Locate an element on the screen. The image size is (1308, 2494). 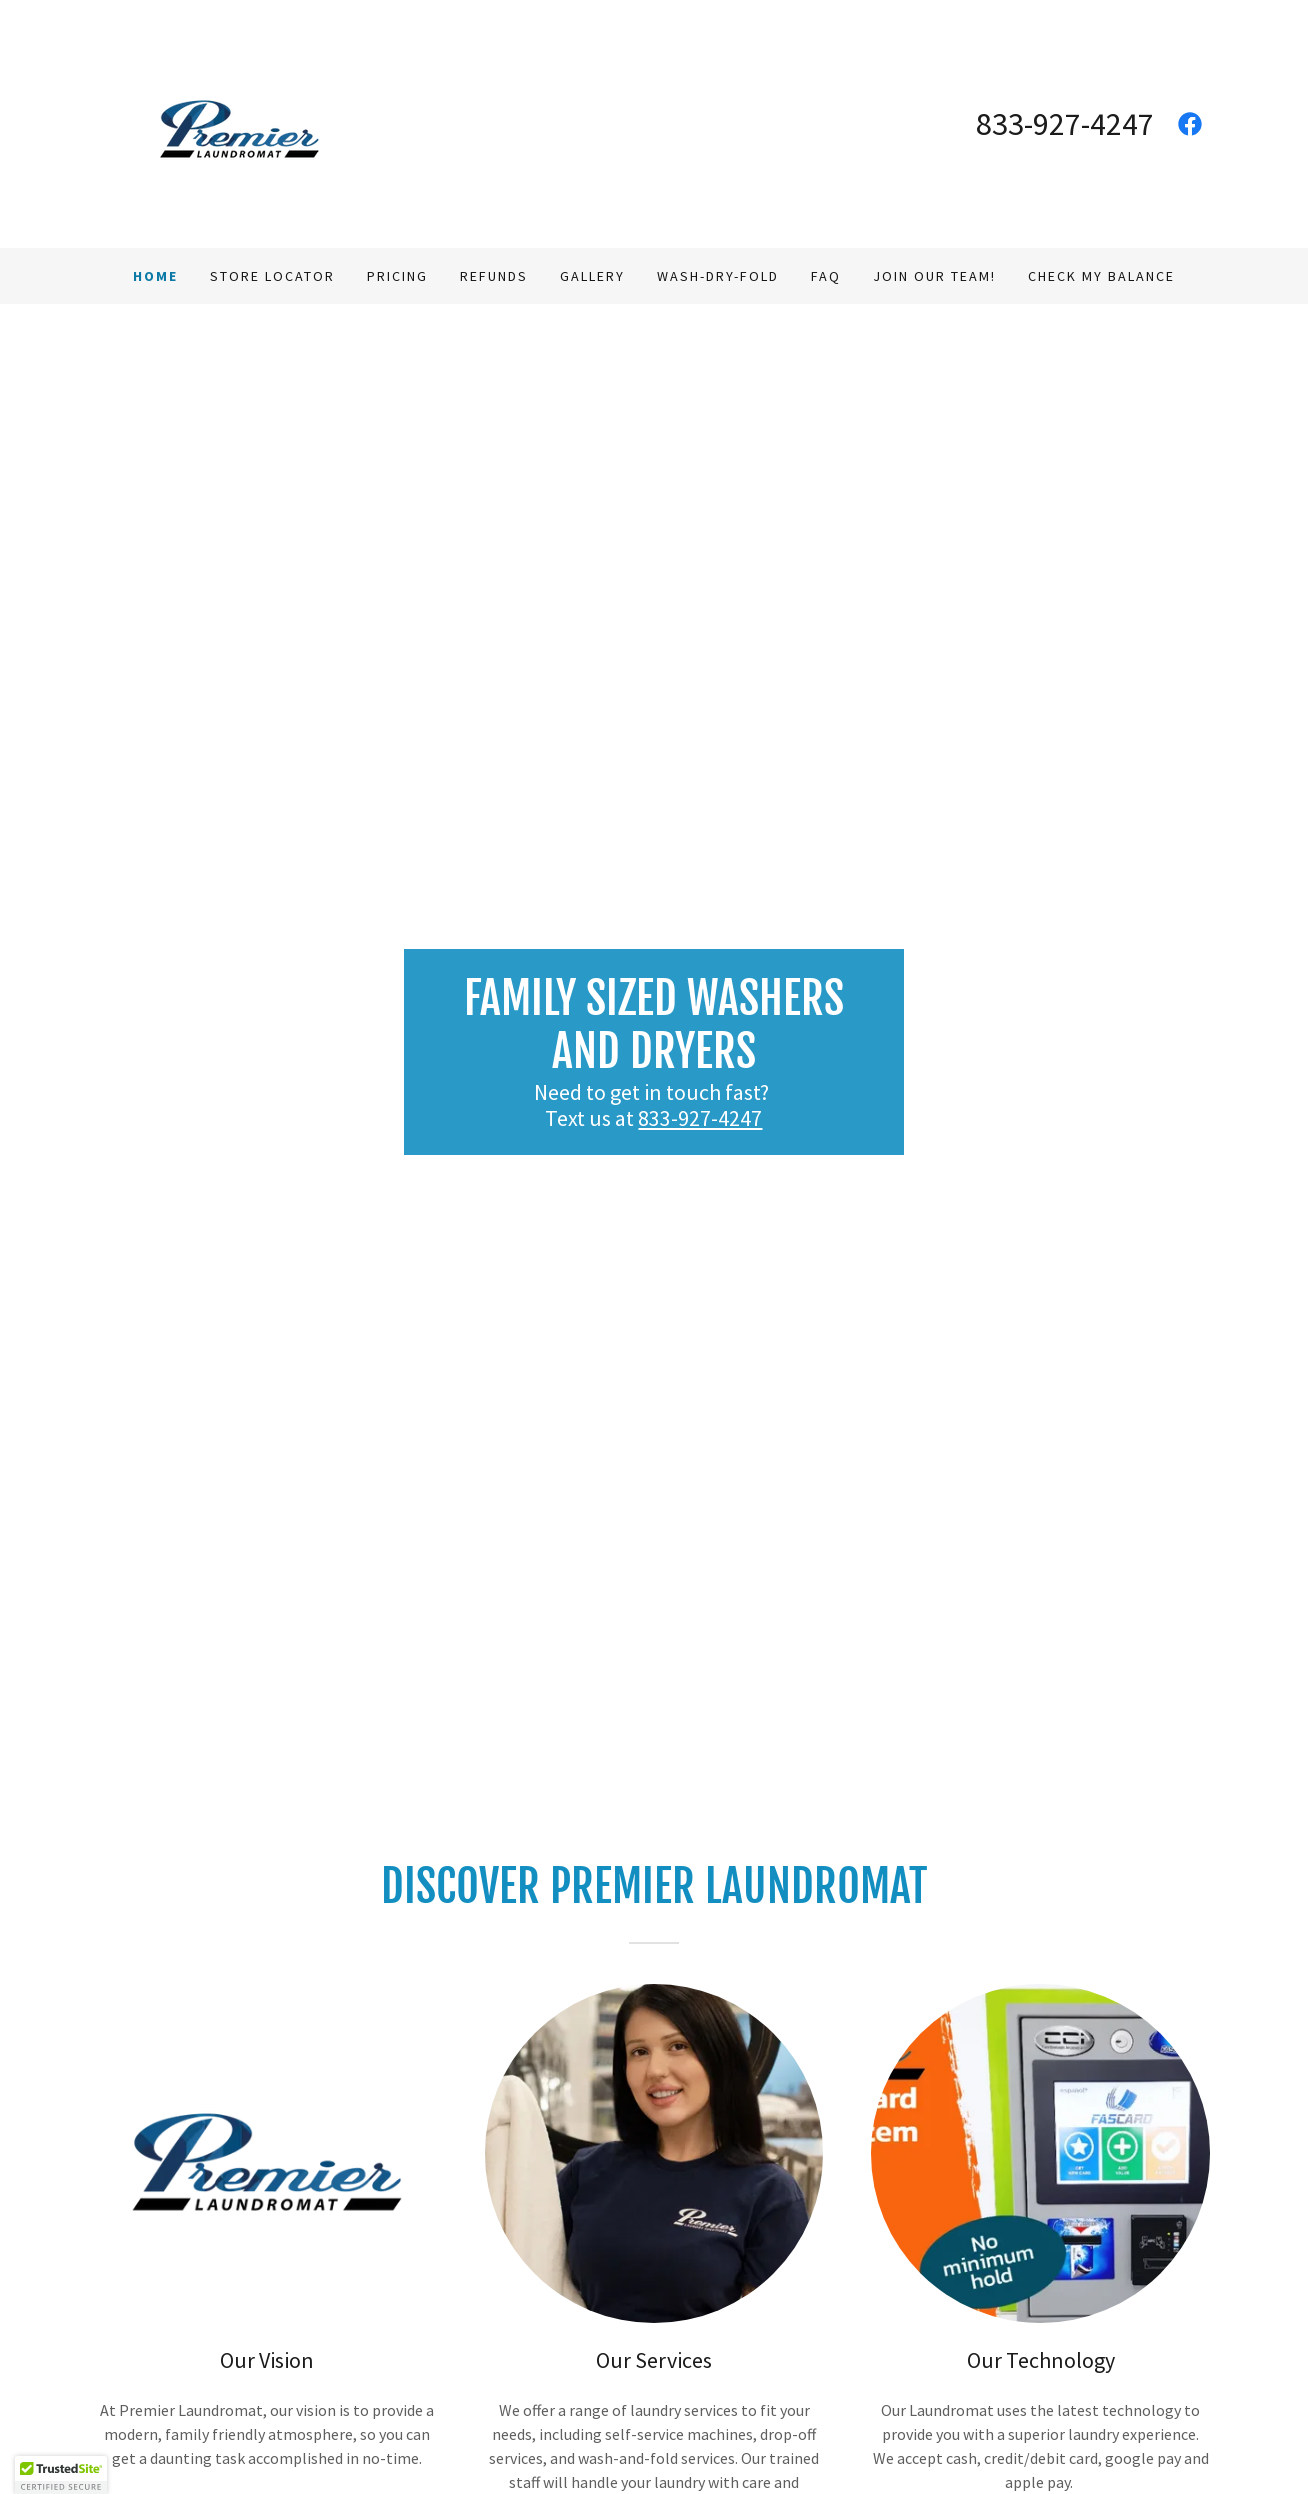
833-927-4247 [link] is located at coordinates (1065, 124).